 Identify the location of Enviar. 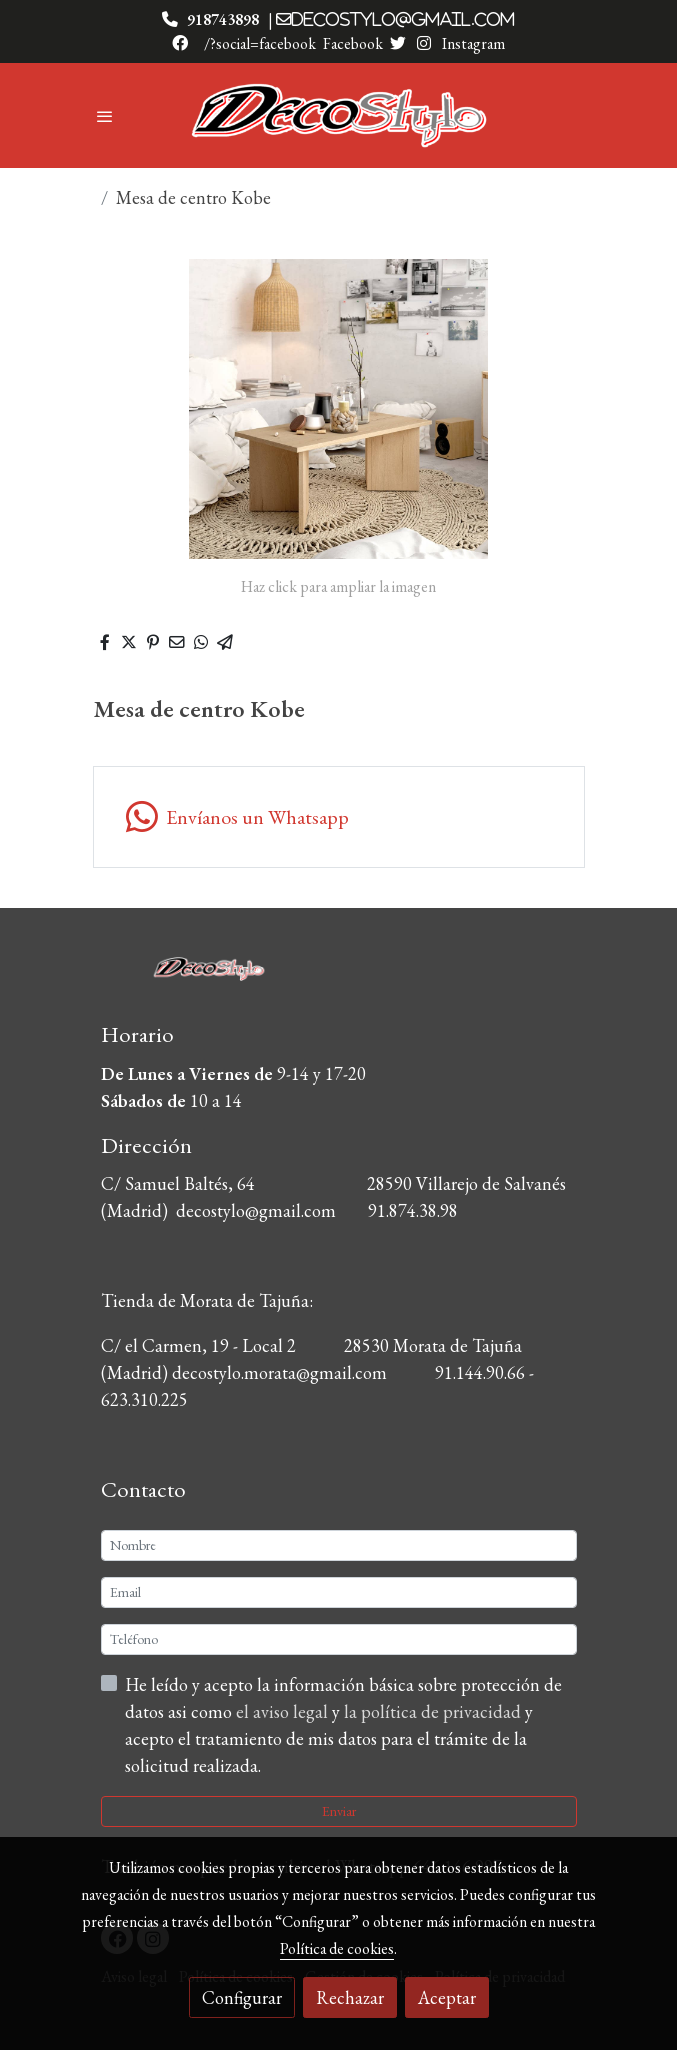
(339, 1811).